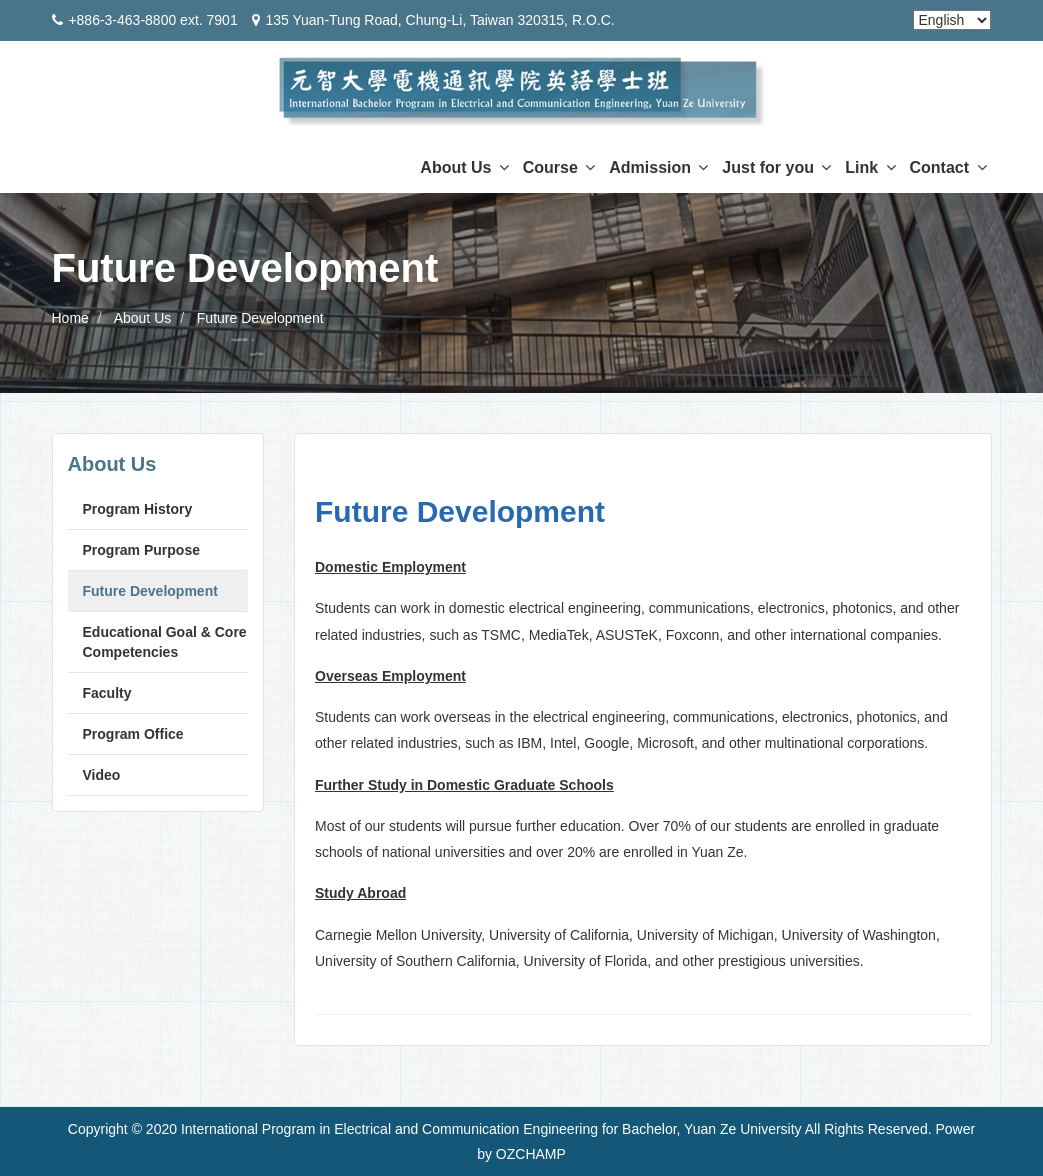  I want to click on Just for you, so click(776, 167).